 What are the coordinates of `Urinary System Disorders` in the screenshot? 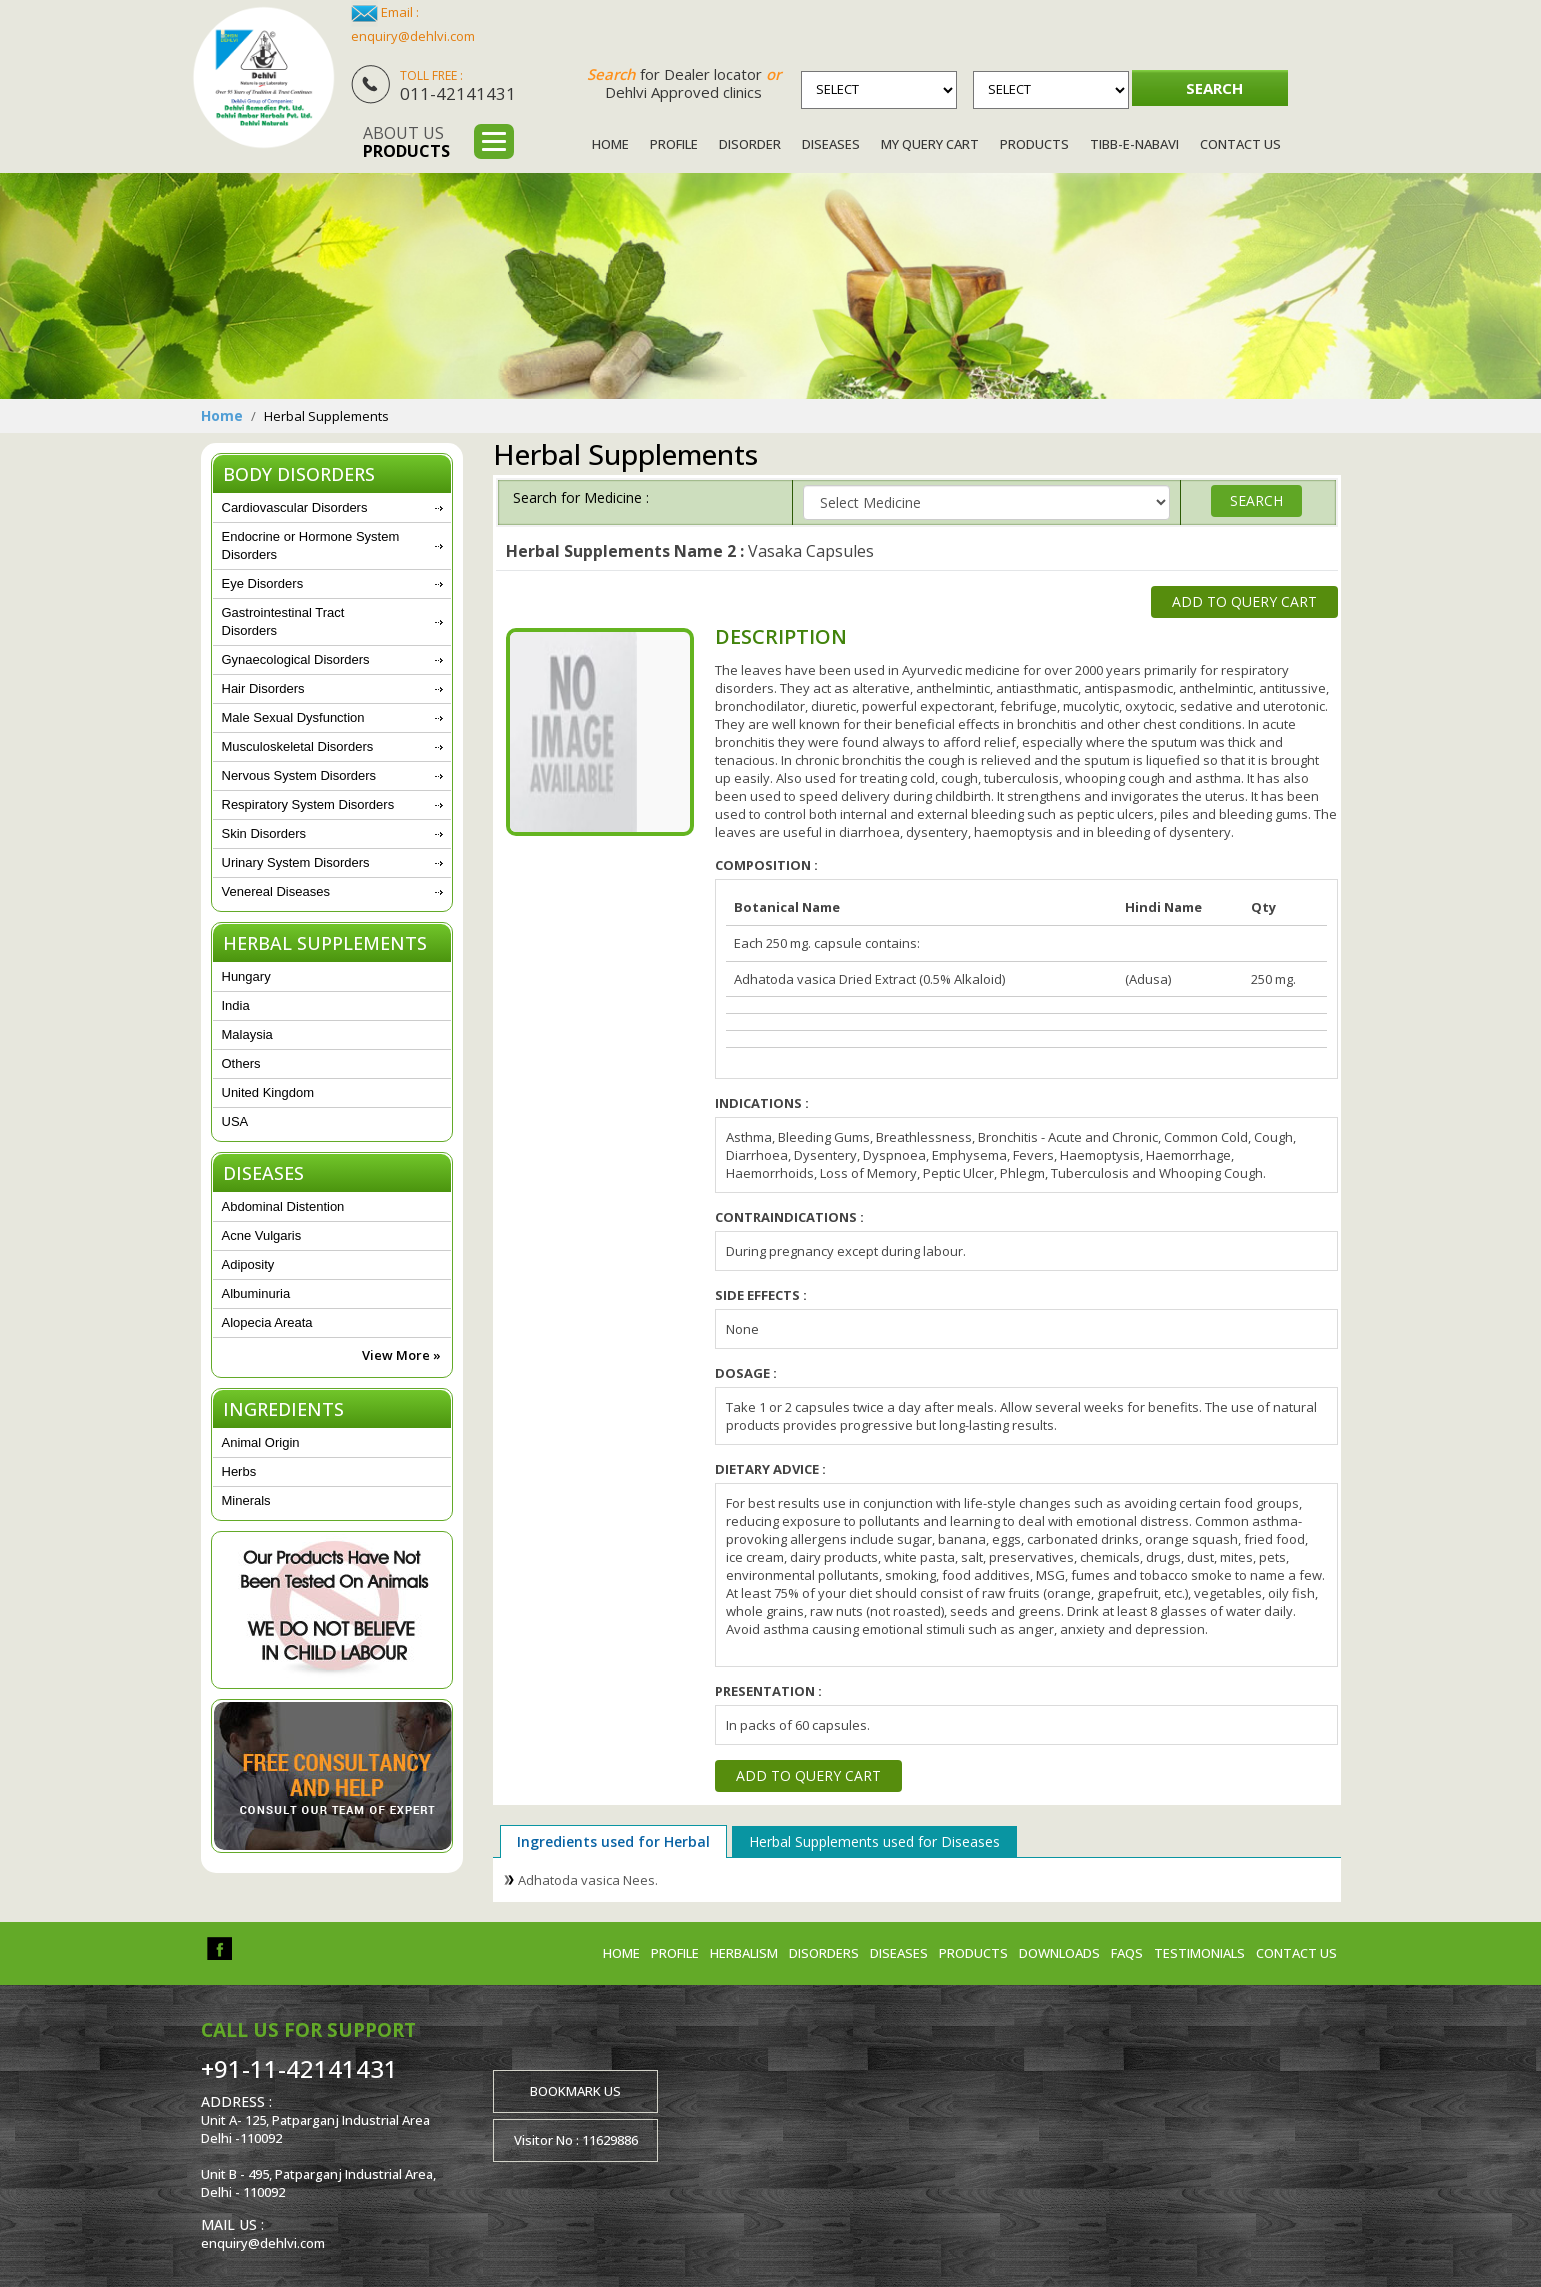 It's located at (296, 862).